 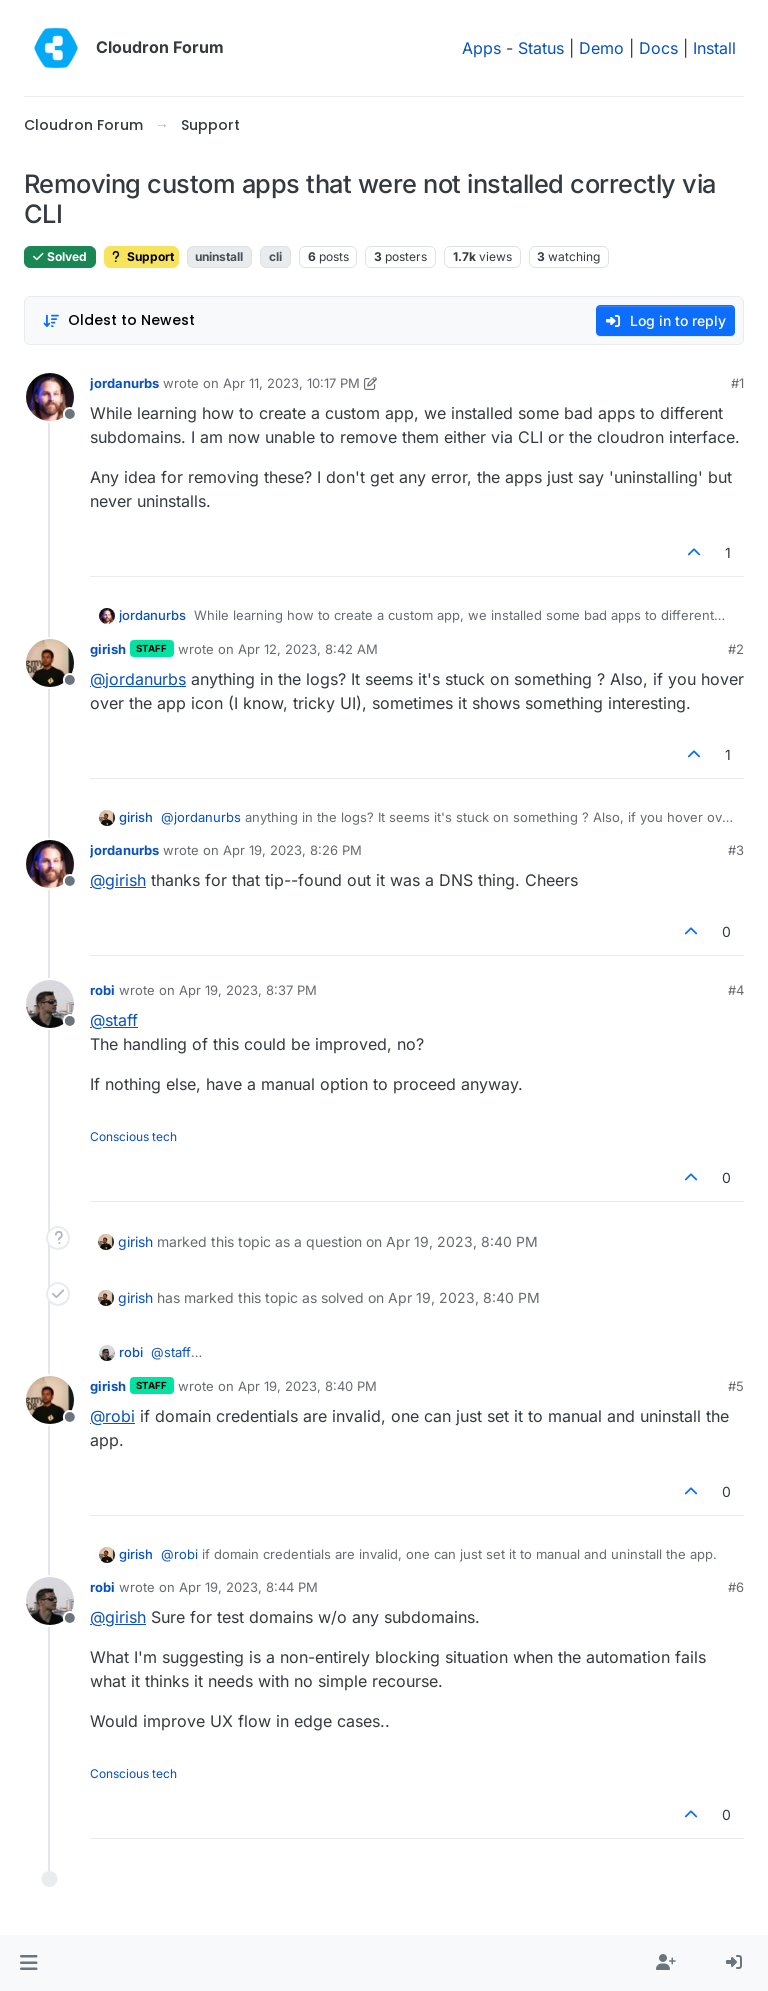 I want to click on Apps, so click(x=481, y=48).